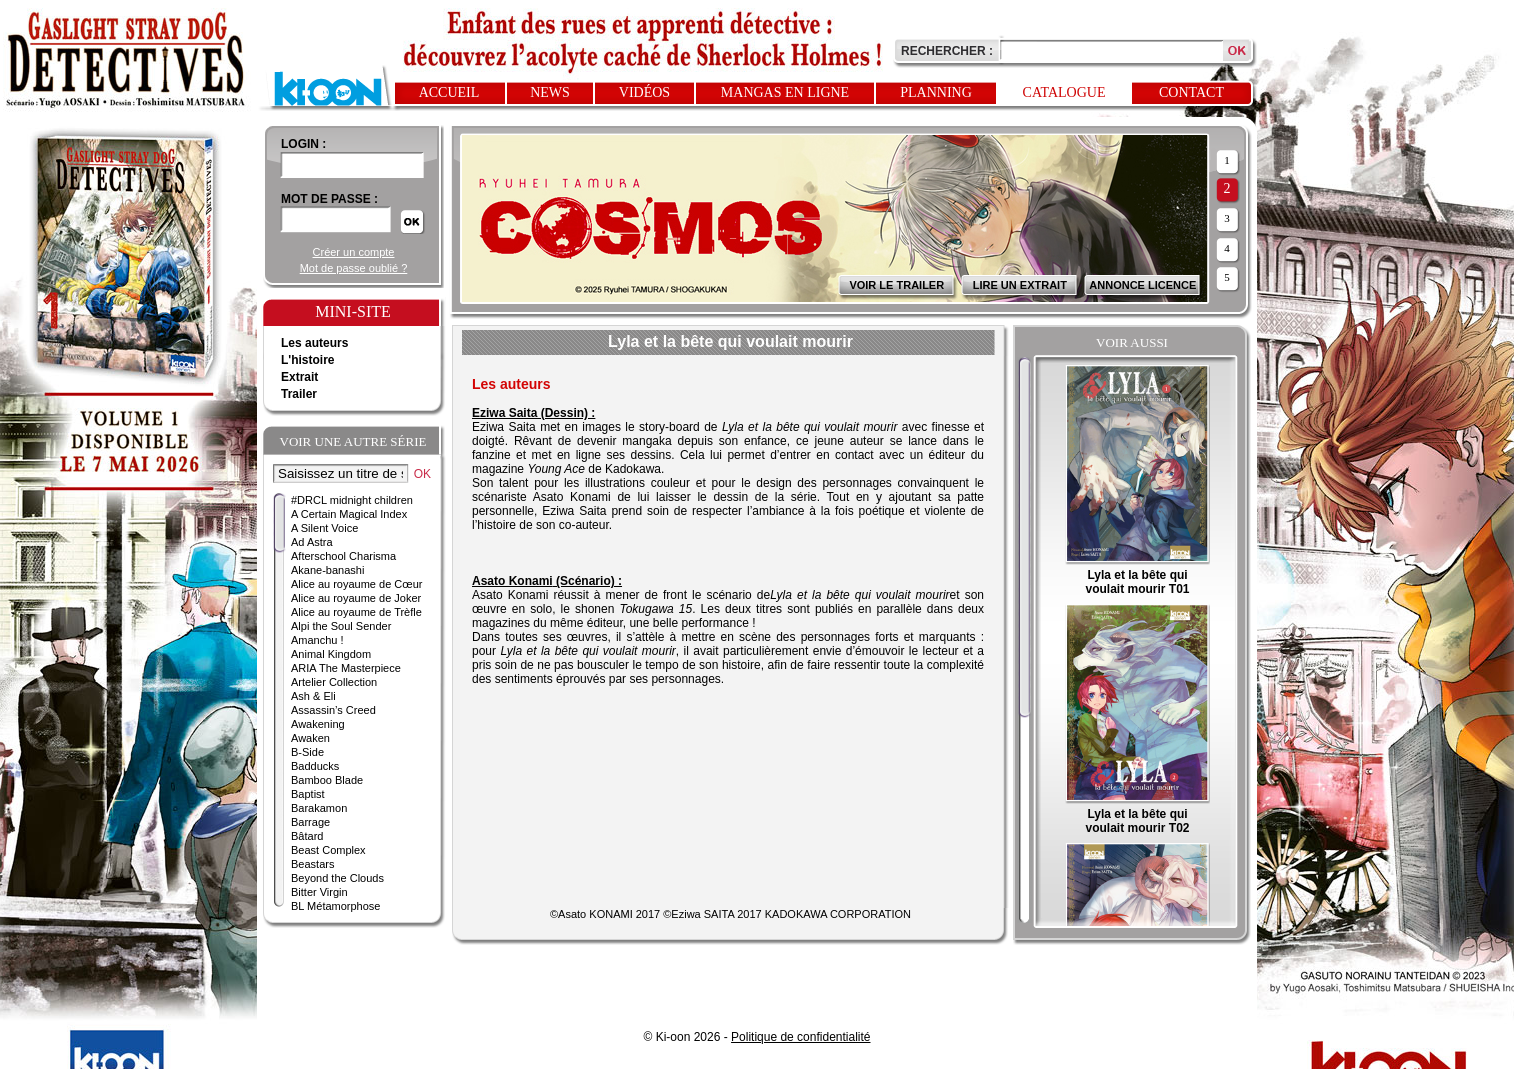  What do you see at coordinates (313, 696) in the screenshot?
I see `Ash & Eli` at bounding box center [313, 696].